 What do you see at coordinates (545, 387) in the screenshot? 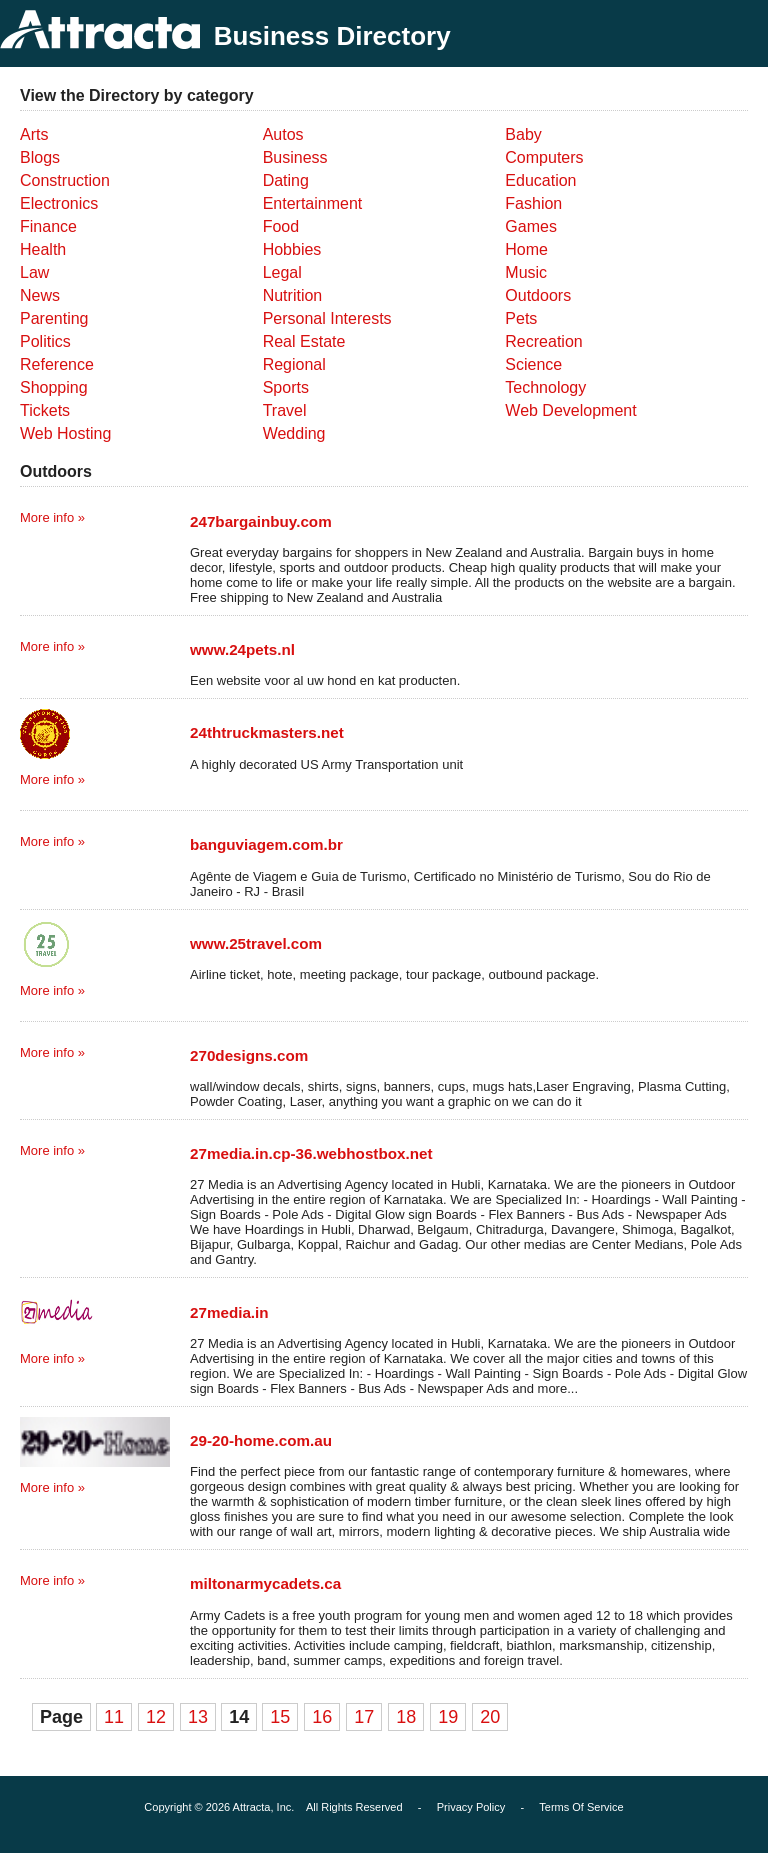
I see `Technology` at bounding box center [545, 387].